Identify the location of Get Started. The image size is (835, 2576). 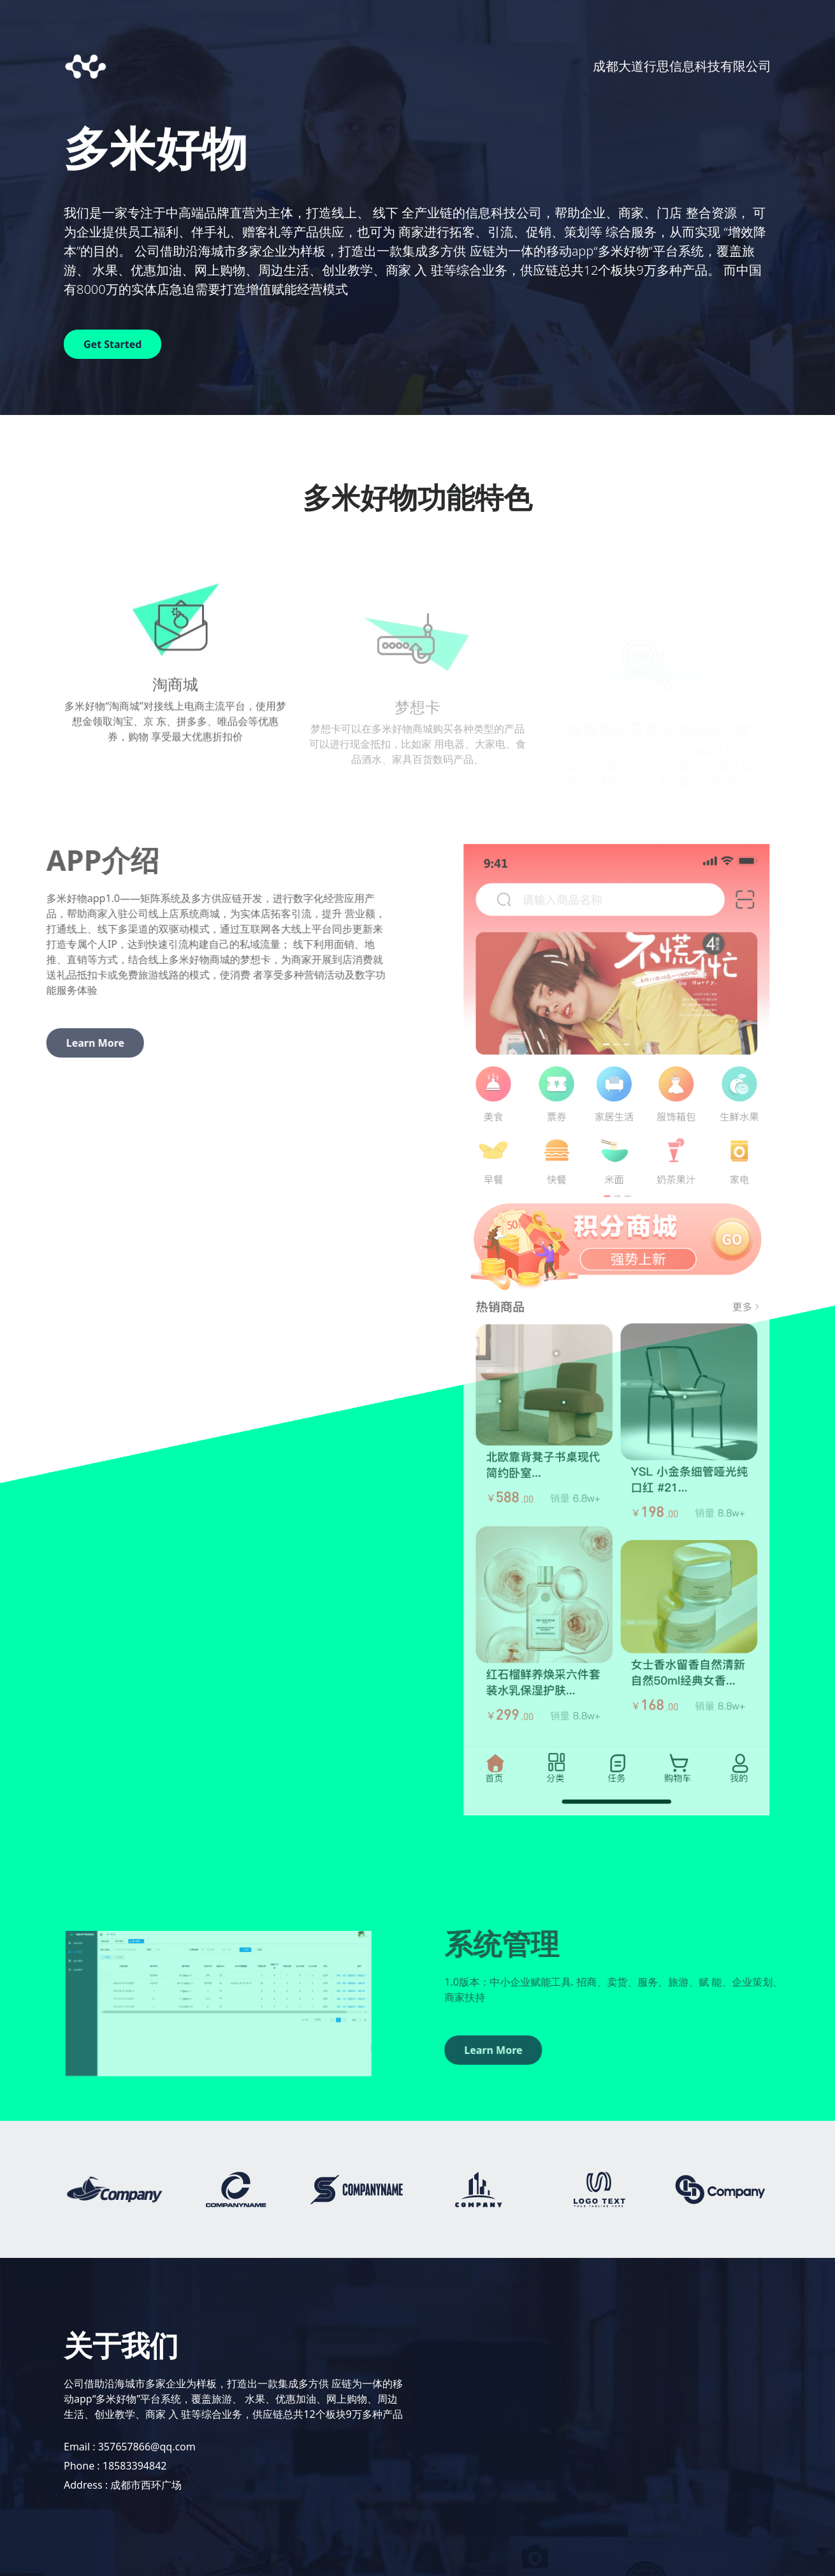
(113, 344).